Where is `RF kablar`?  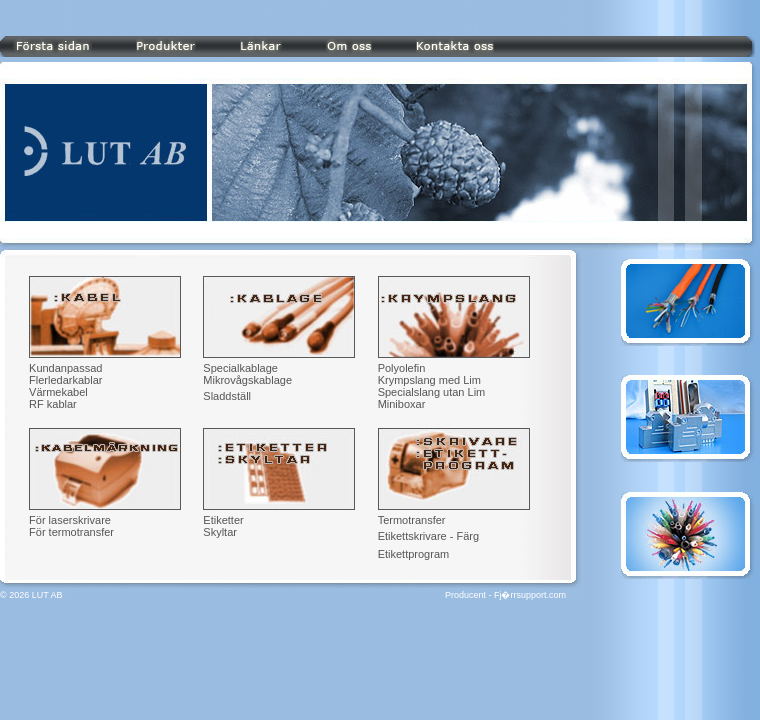
RF kablar is located at coordinates (53, 404).